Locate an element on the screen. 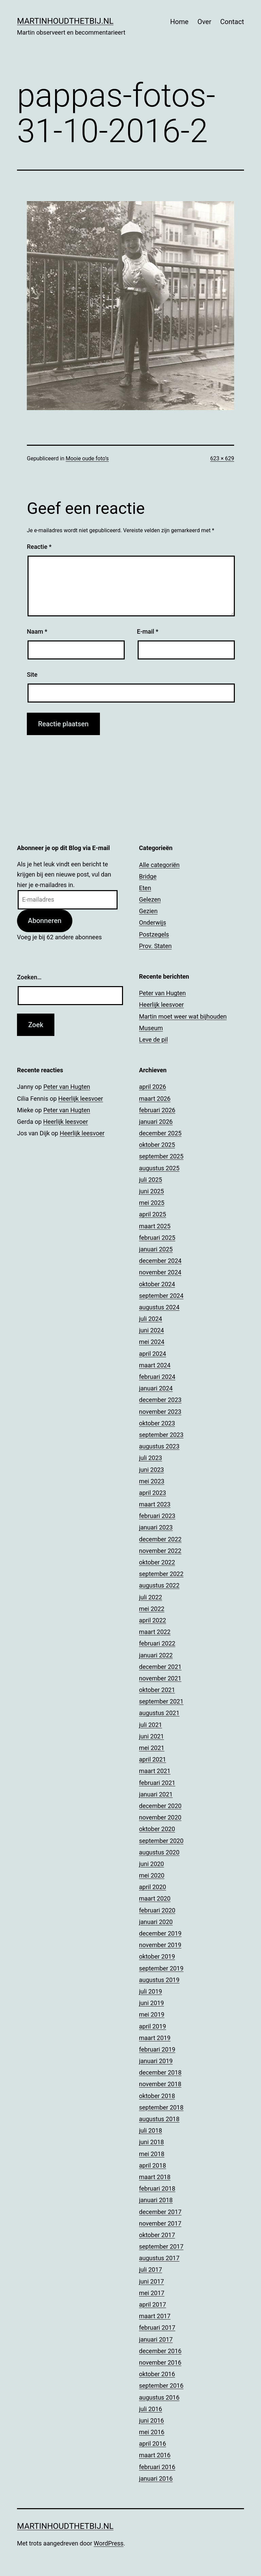 This screenshot has width=261, height=2576. oktober 2017 is located at coordinates (157, 2234).